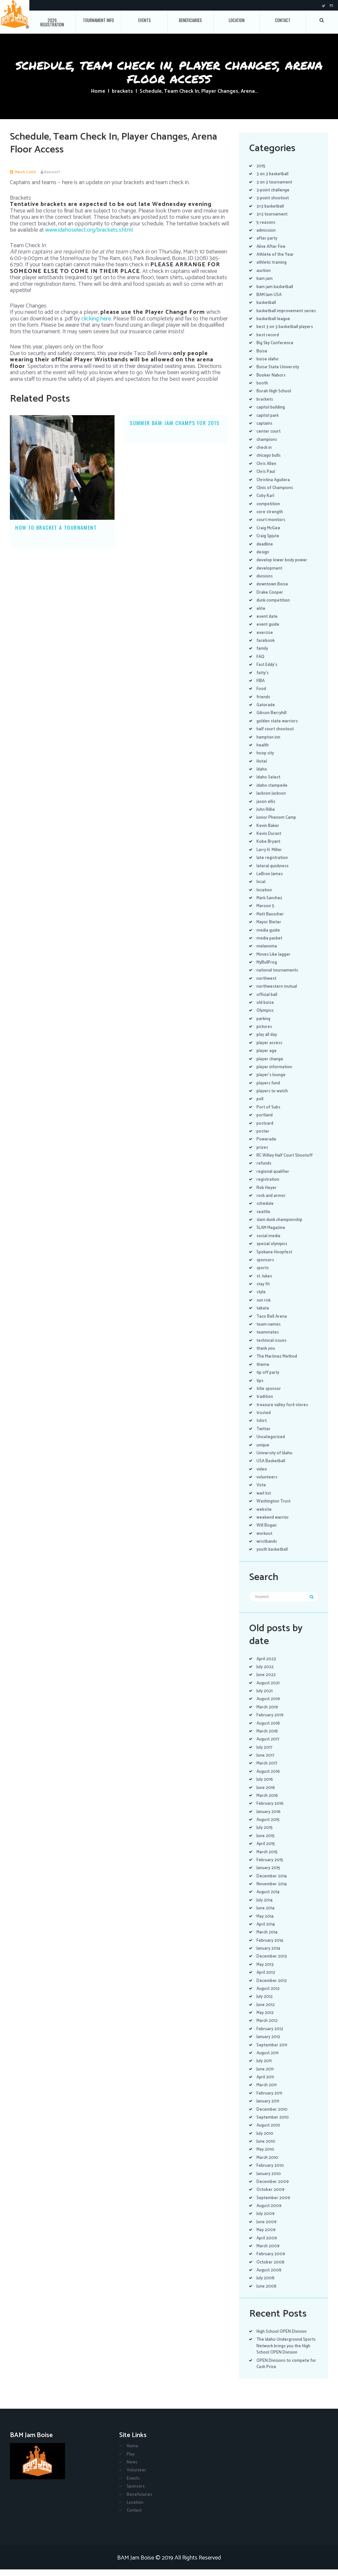  What do you see at coordinates (267, 1483) in the screenshot?
I see `volunteers` at bounding box center [267, 1483].